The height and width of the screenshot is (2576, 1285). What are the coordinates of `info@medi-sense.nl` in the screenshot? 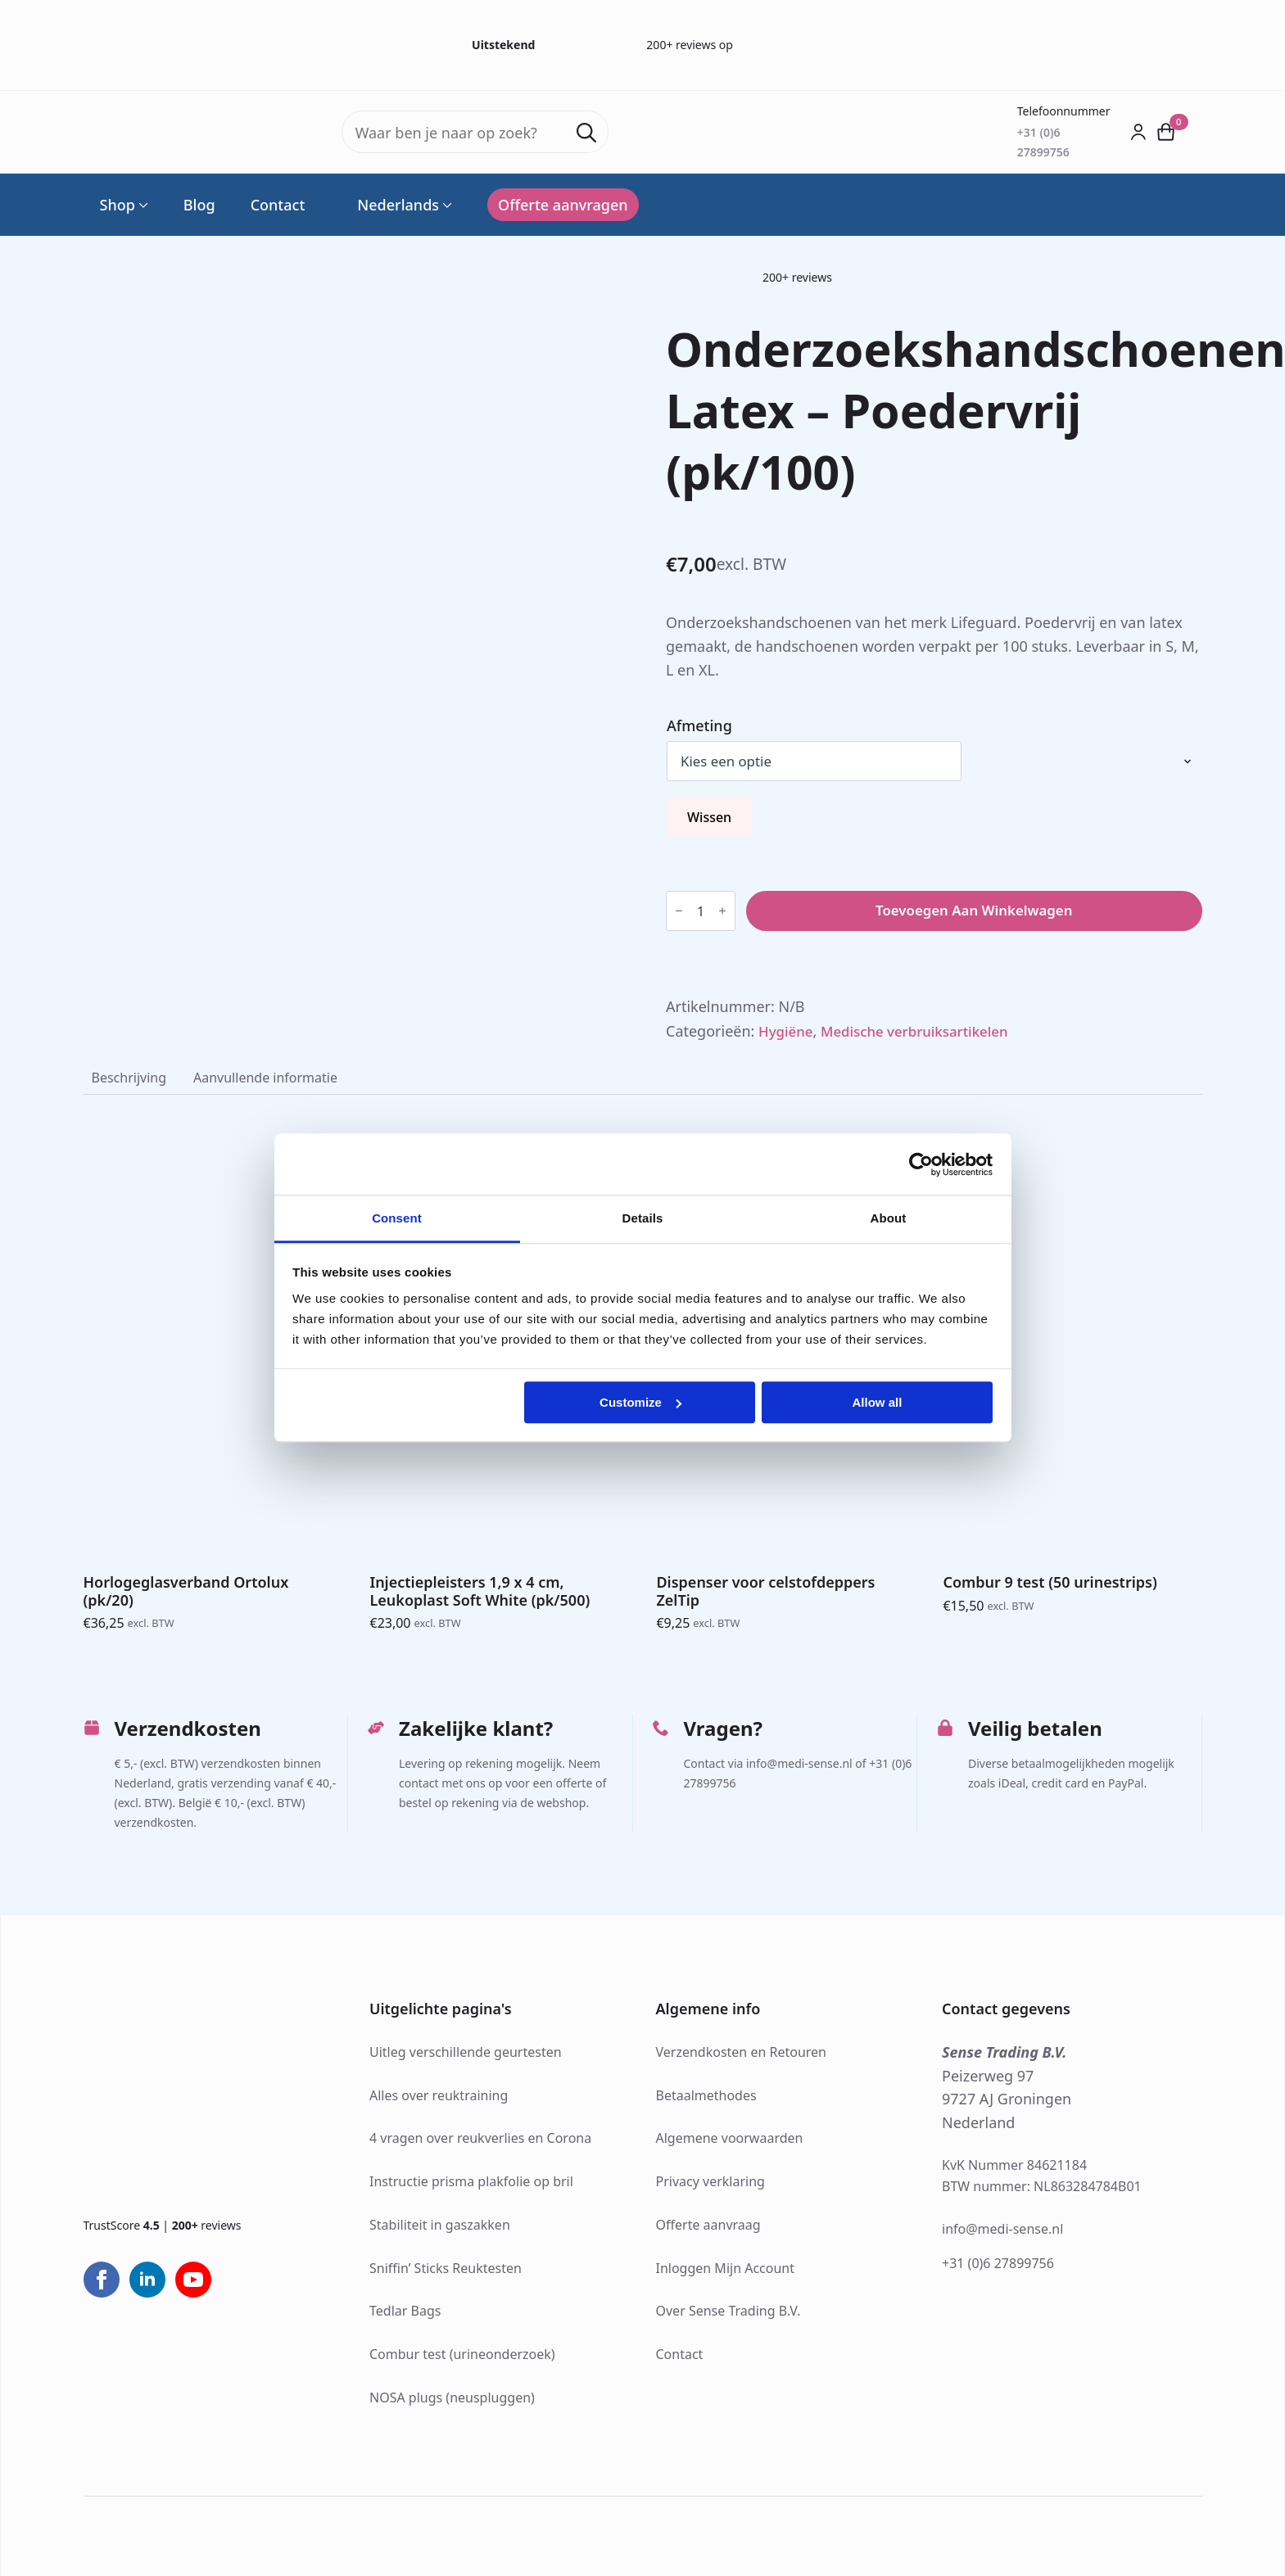 It's located at (1002, 2235).